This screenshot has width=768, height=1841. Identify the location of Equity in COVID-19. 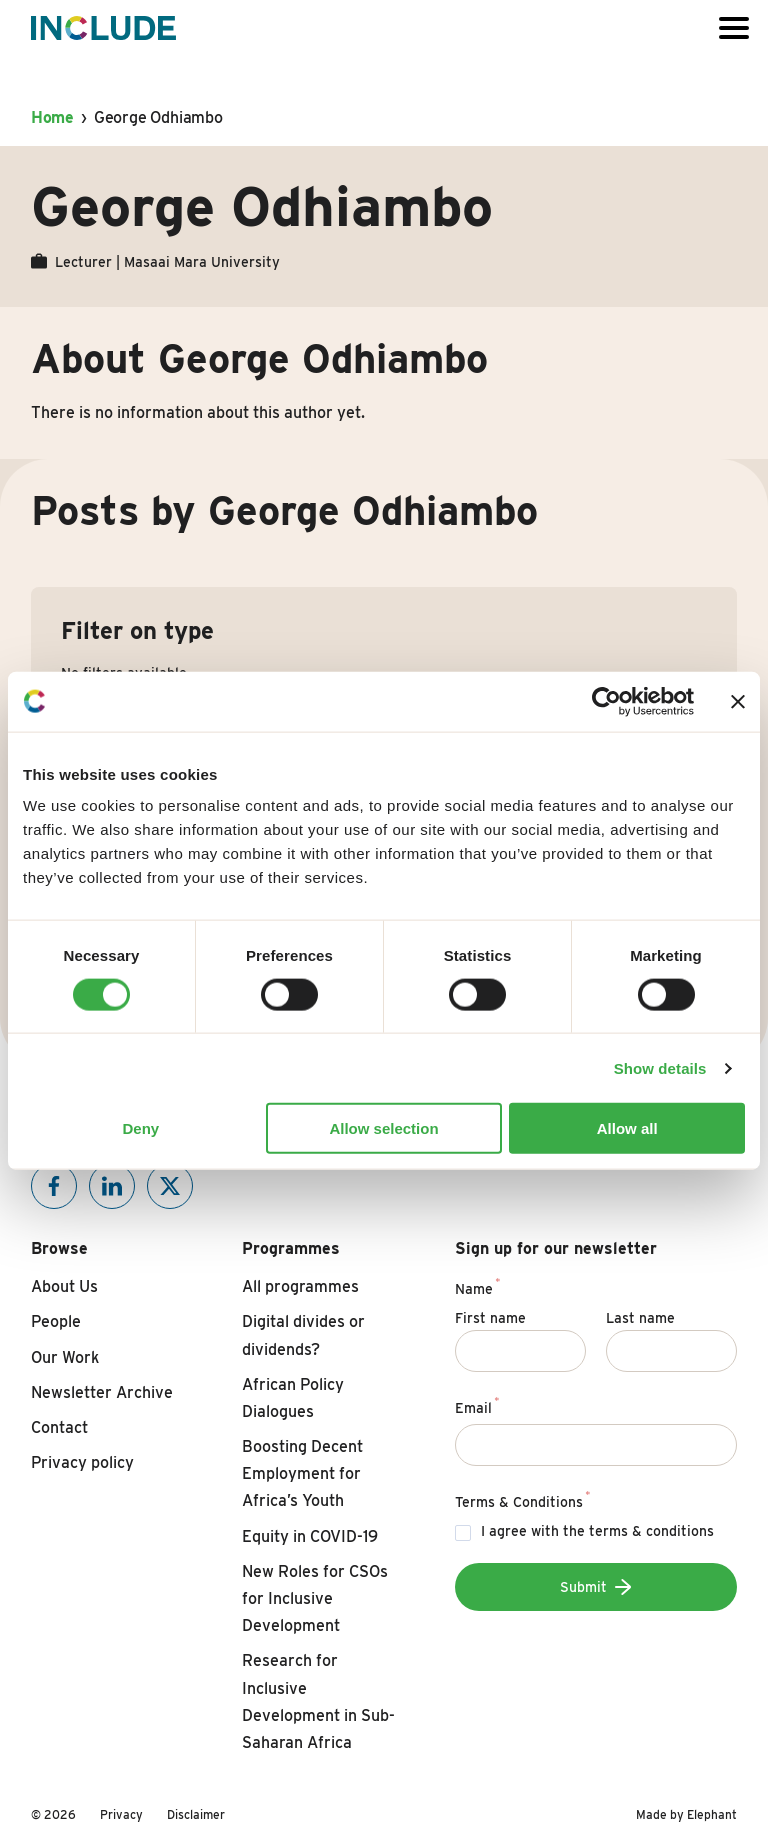
(310, 1536).